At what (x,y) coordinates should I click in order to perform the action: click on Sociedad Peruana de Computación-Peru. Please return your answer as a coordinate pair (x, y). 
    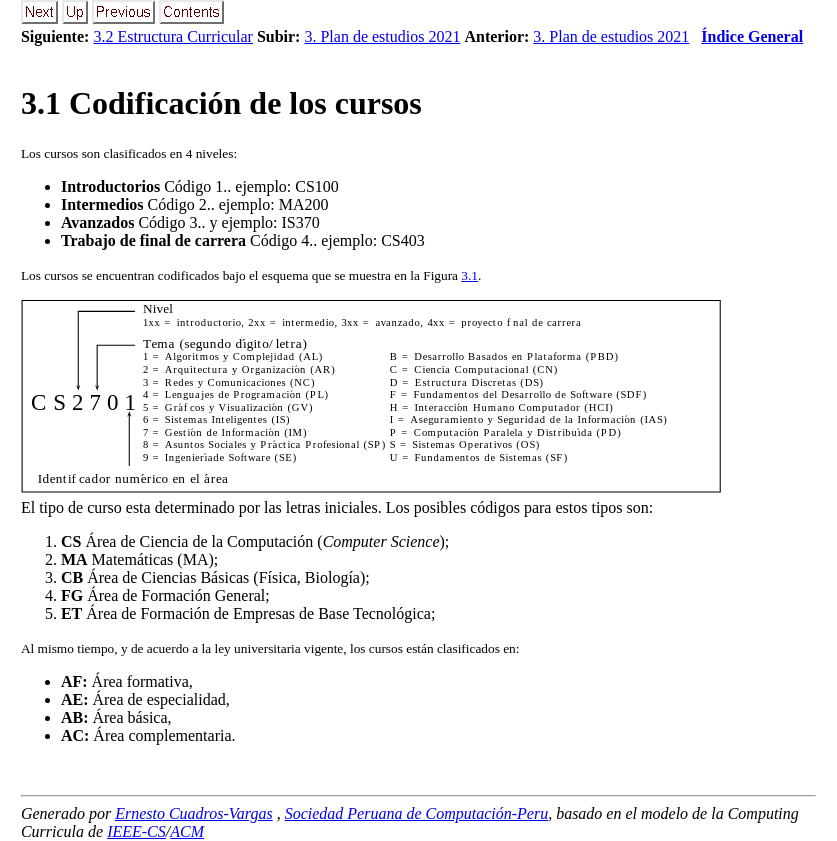
    Looking at the image, I should click on (417, 813).